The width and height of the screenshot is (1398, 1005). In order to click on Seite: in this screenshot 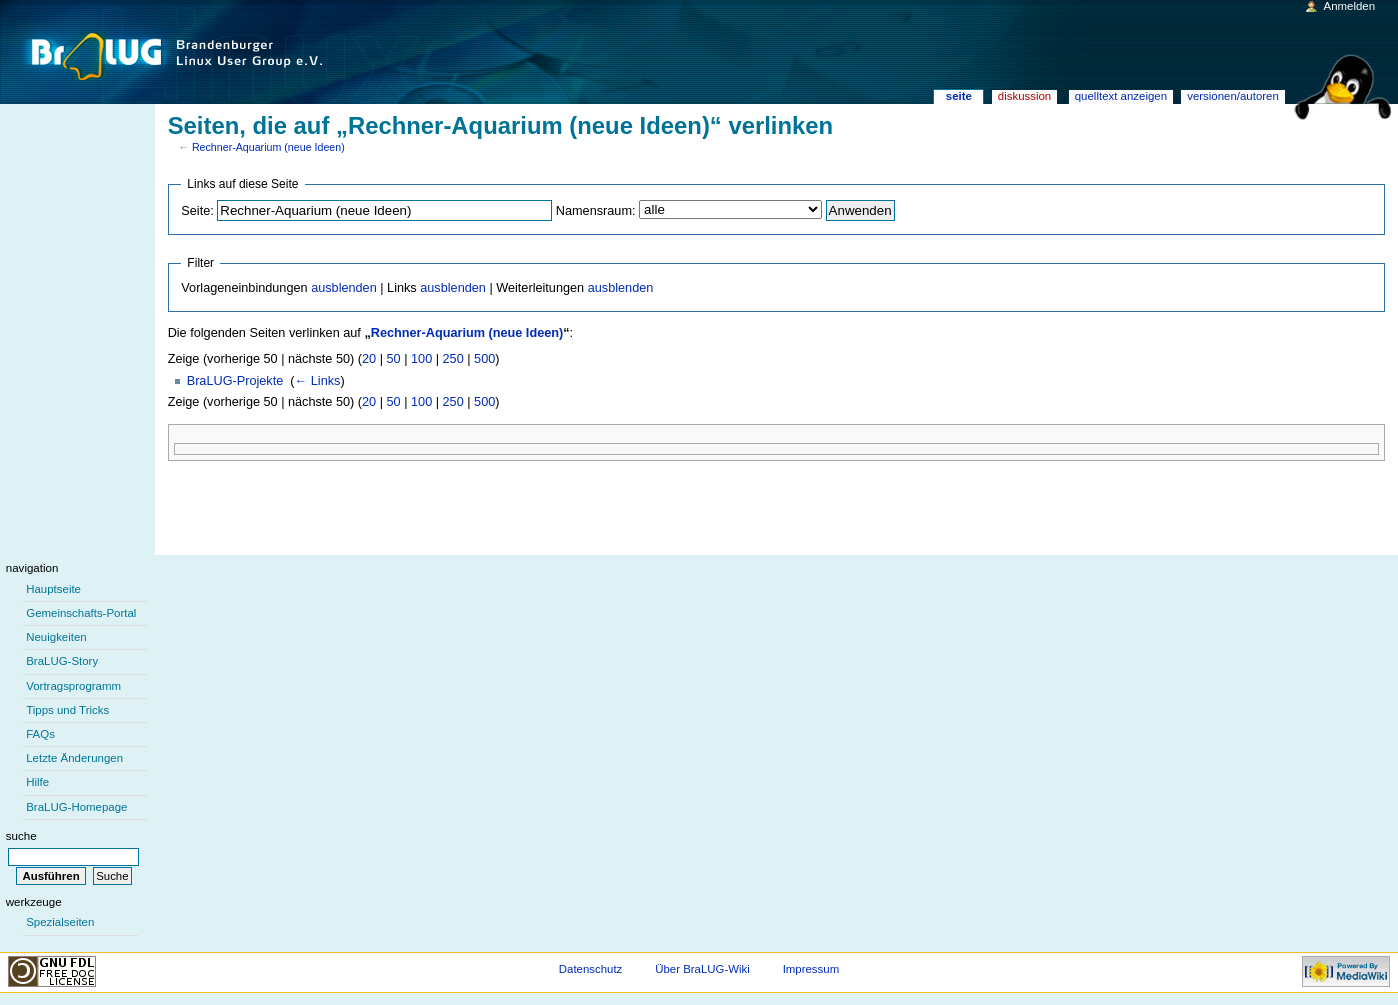, I will do `click(197, 211)`.